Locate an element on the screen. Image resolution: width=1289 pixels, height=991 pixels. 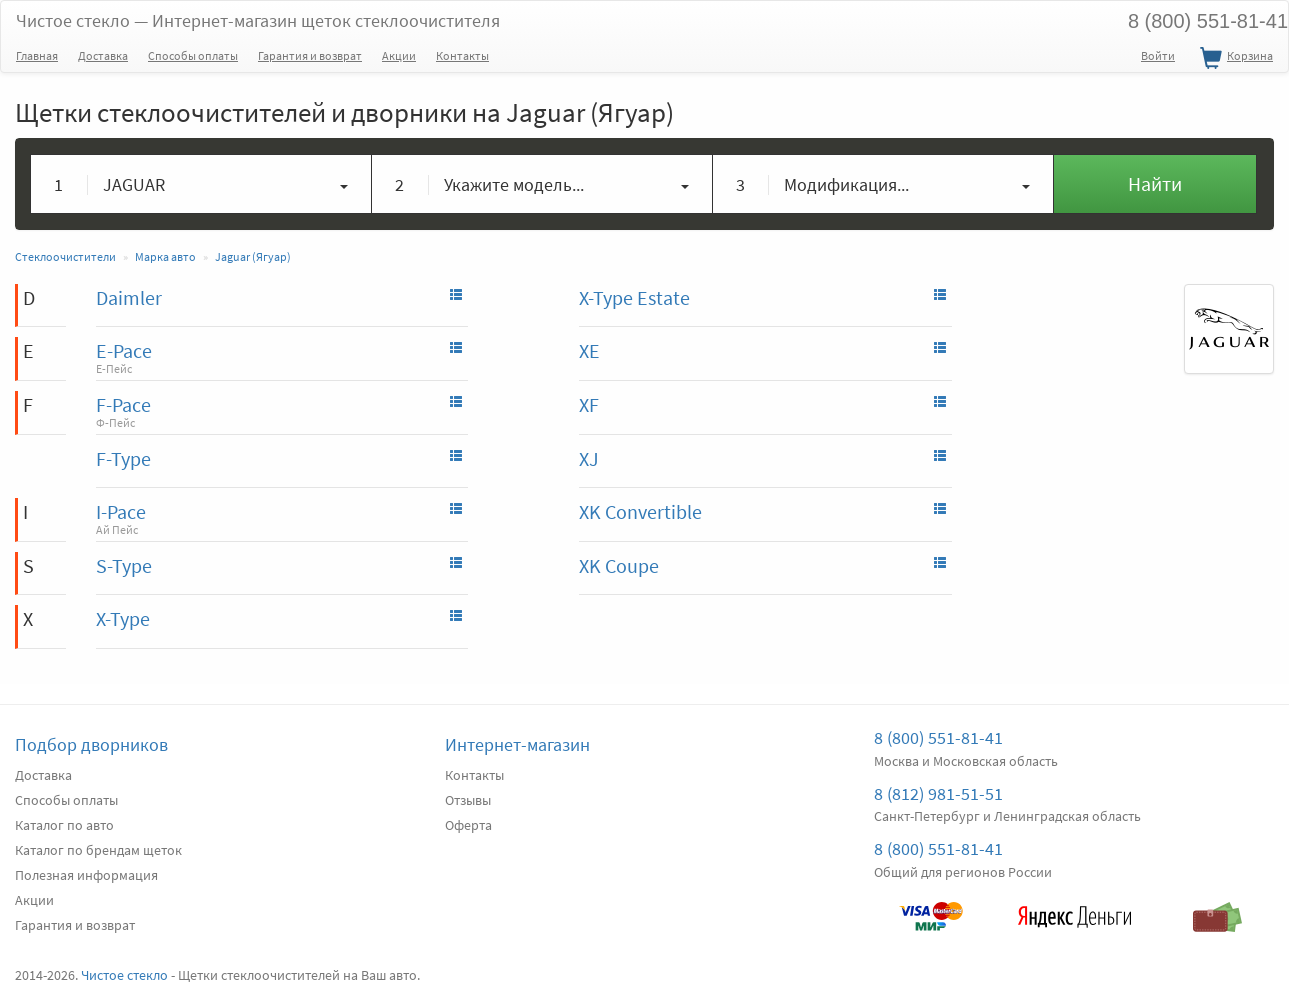
Каталог по авто is located at coordinates (64, 825).